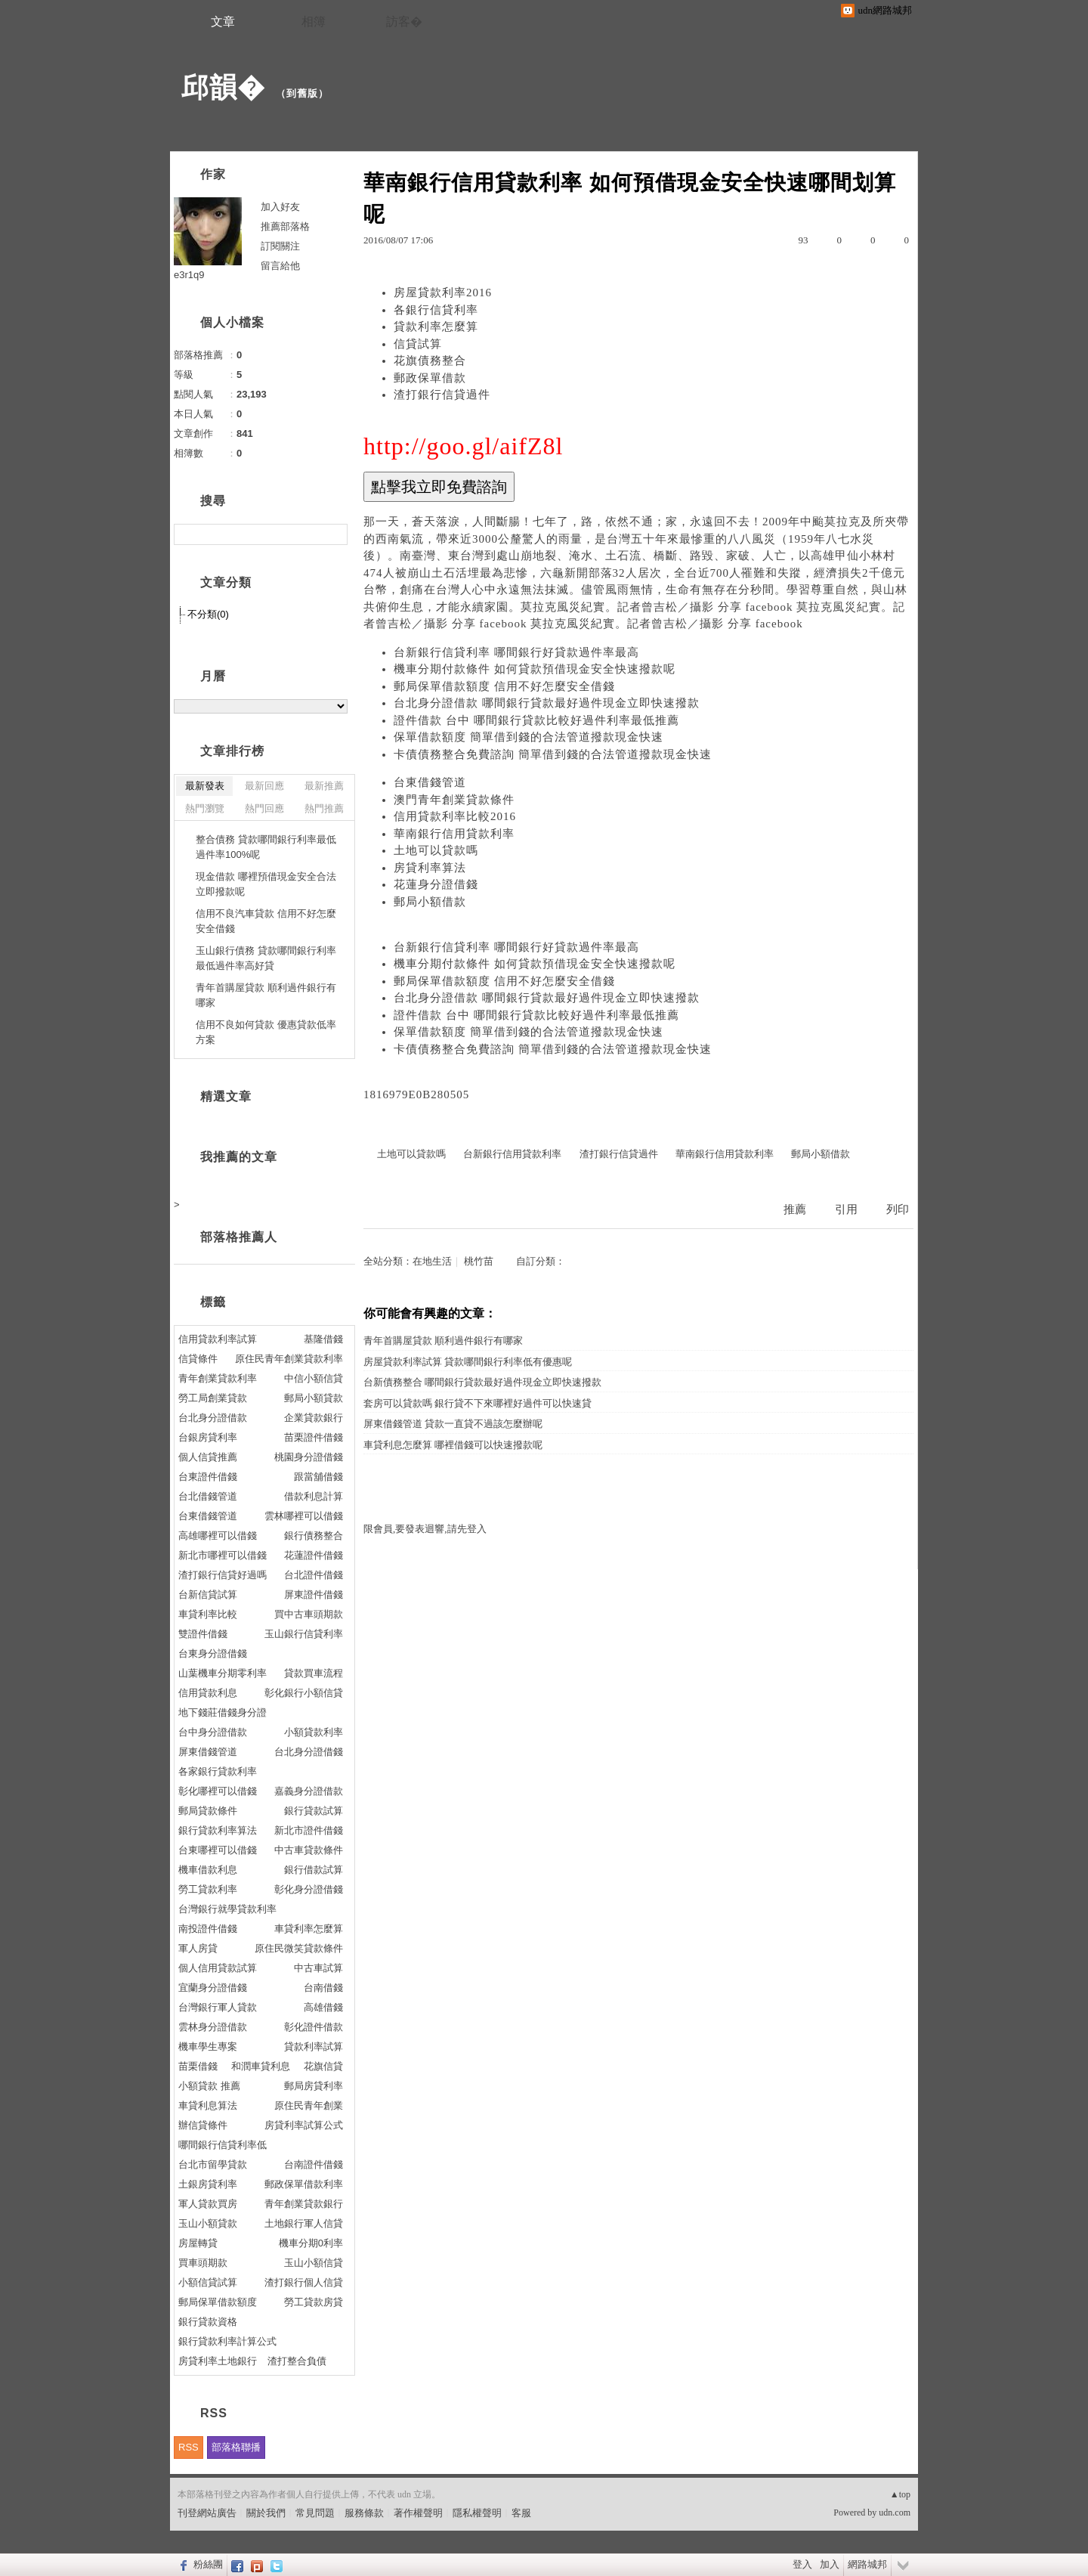  I want to click on 台東證件借錢, so click(207, 1476).